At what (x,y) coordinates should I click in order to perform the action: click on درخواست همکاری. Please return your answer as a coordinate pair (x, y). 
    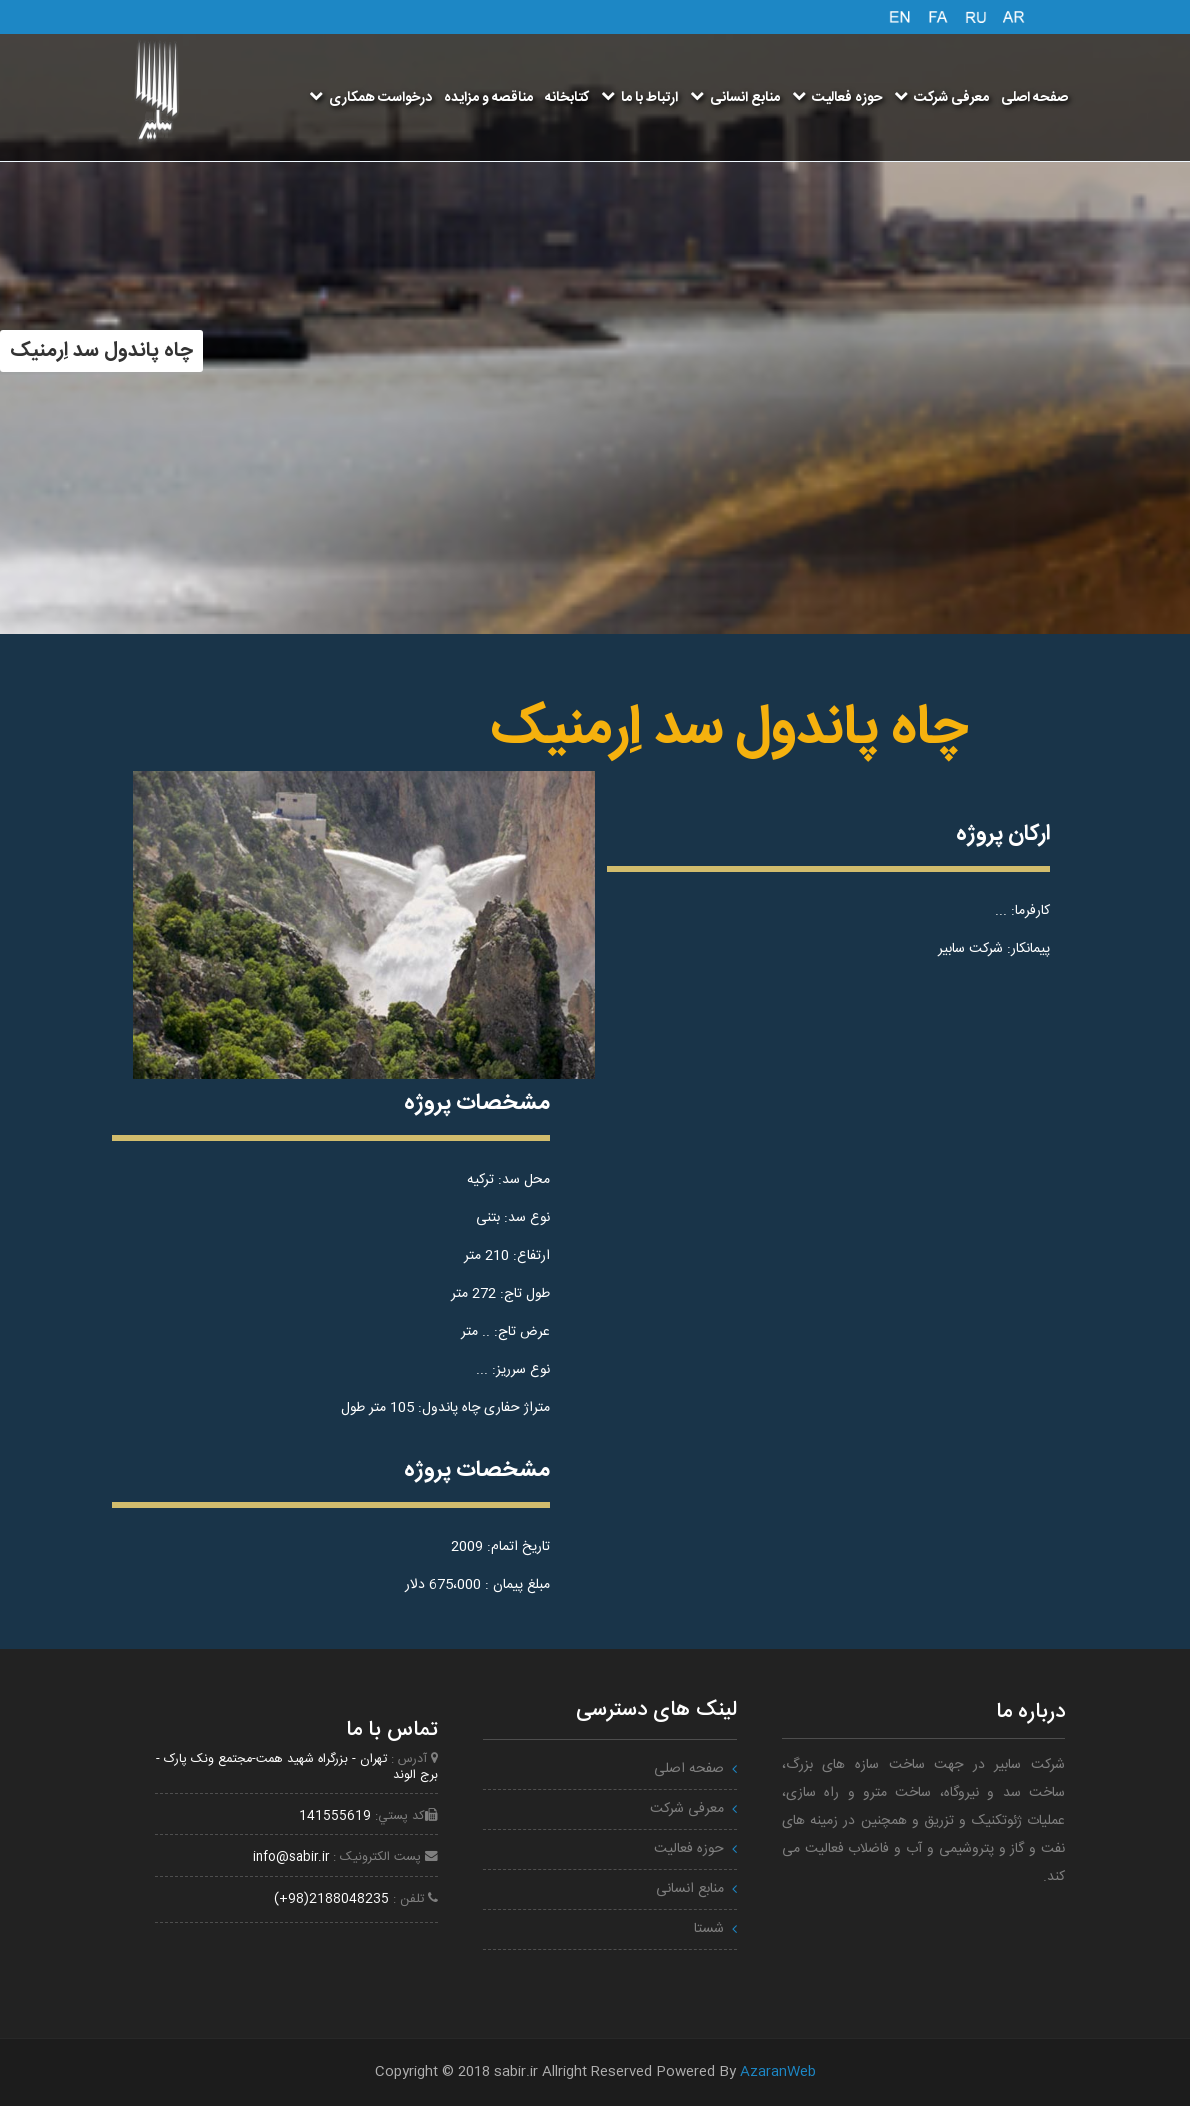
    Looking at the image, I should click on (370, 98).